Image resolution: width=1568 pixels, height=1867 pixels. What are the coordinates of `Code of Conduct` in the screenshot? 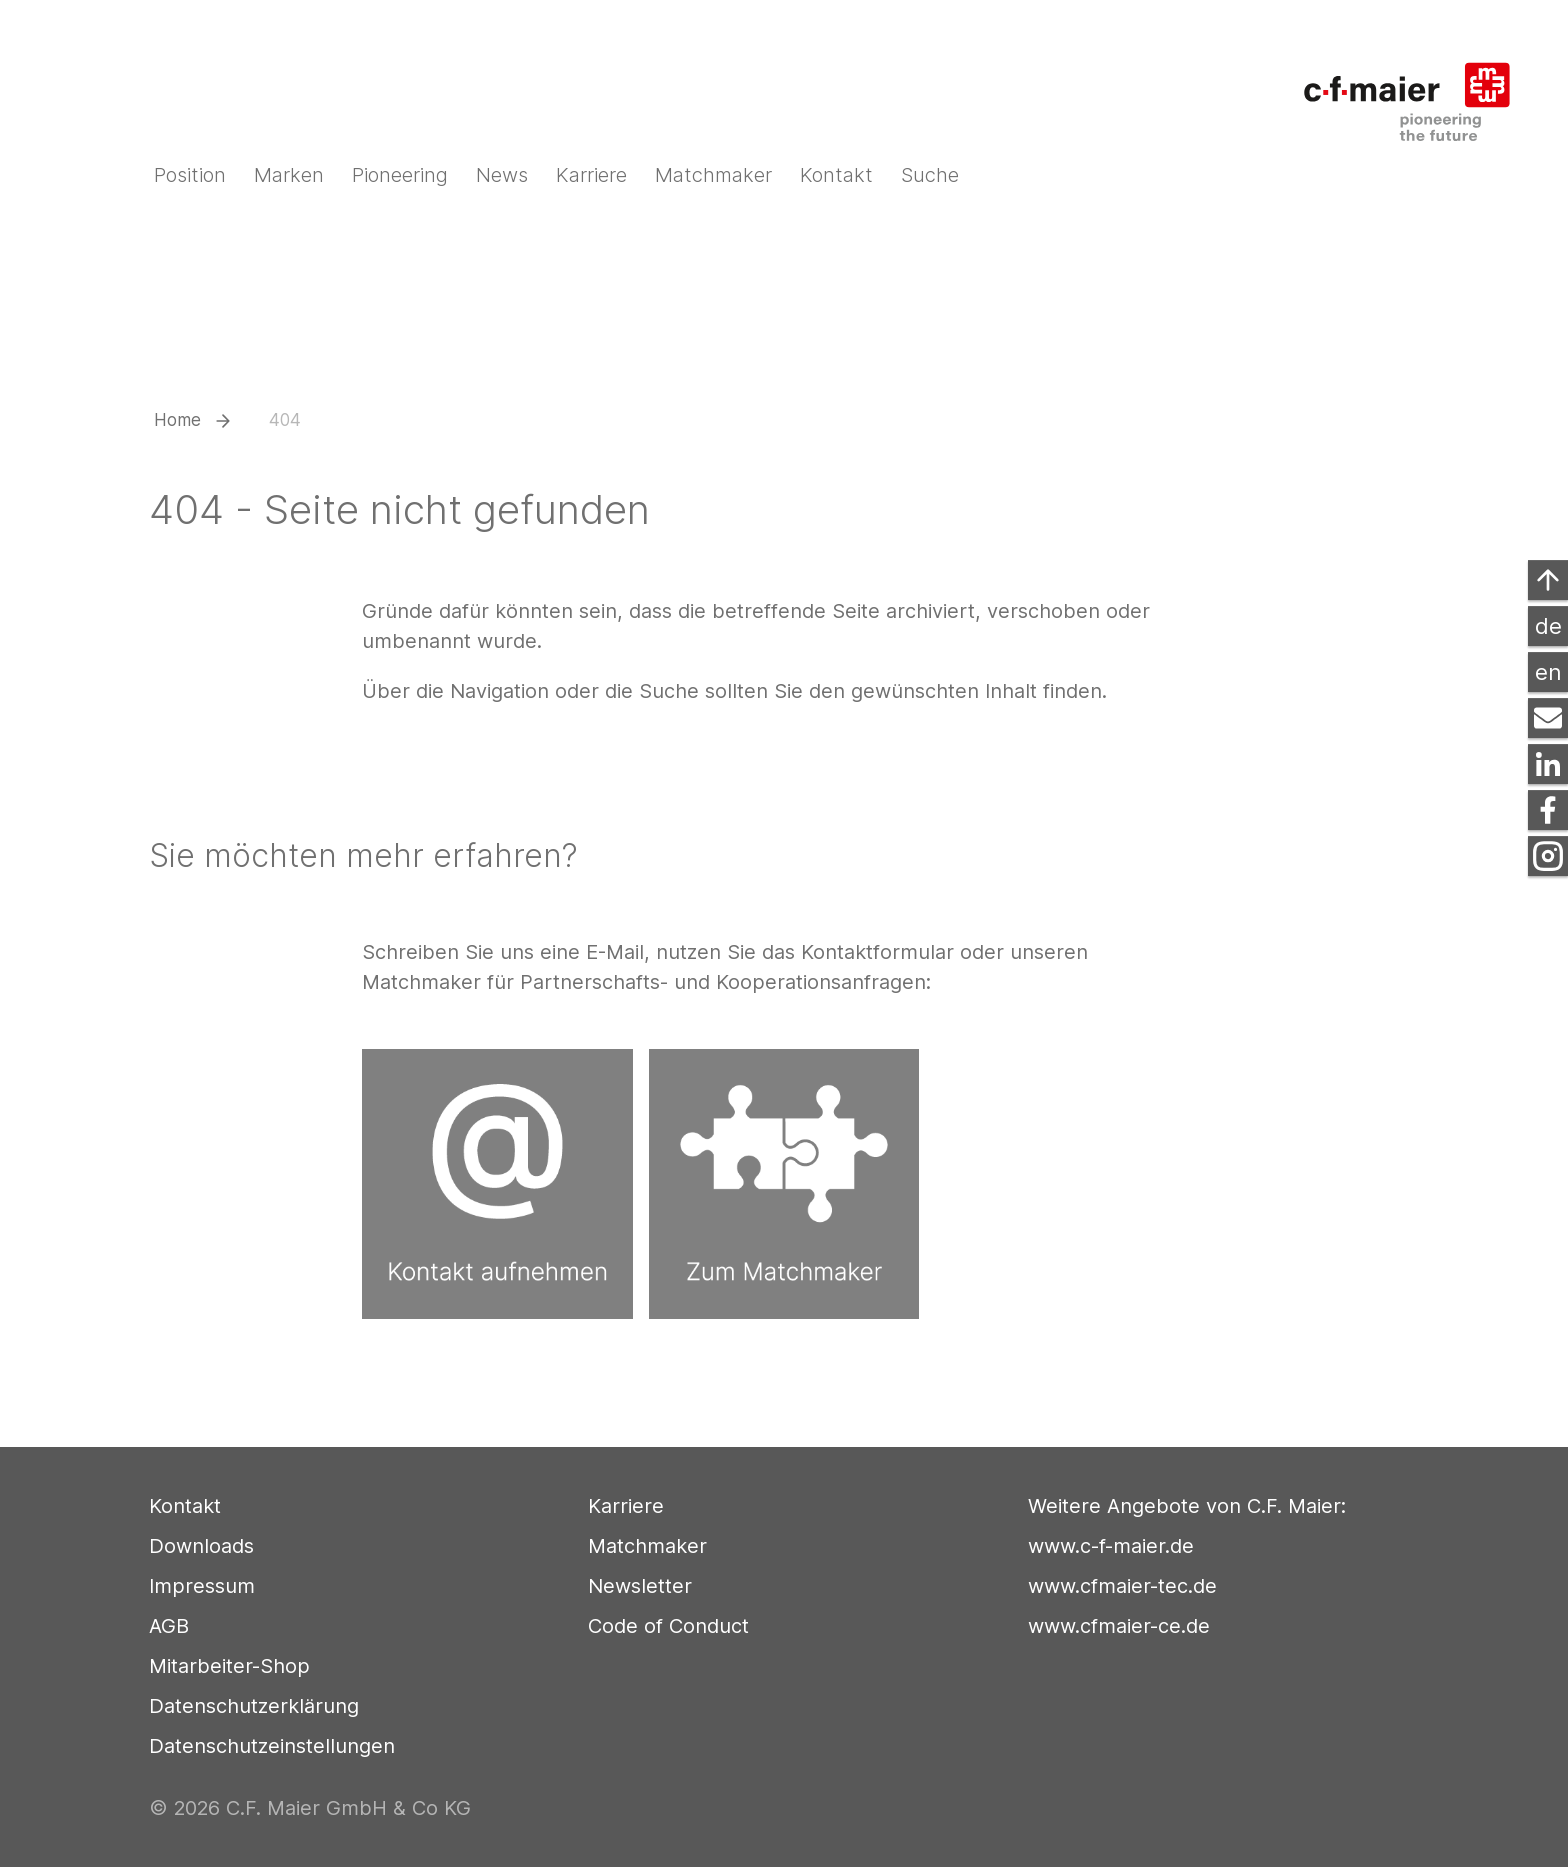 It's located at (668, 1626).